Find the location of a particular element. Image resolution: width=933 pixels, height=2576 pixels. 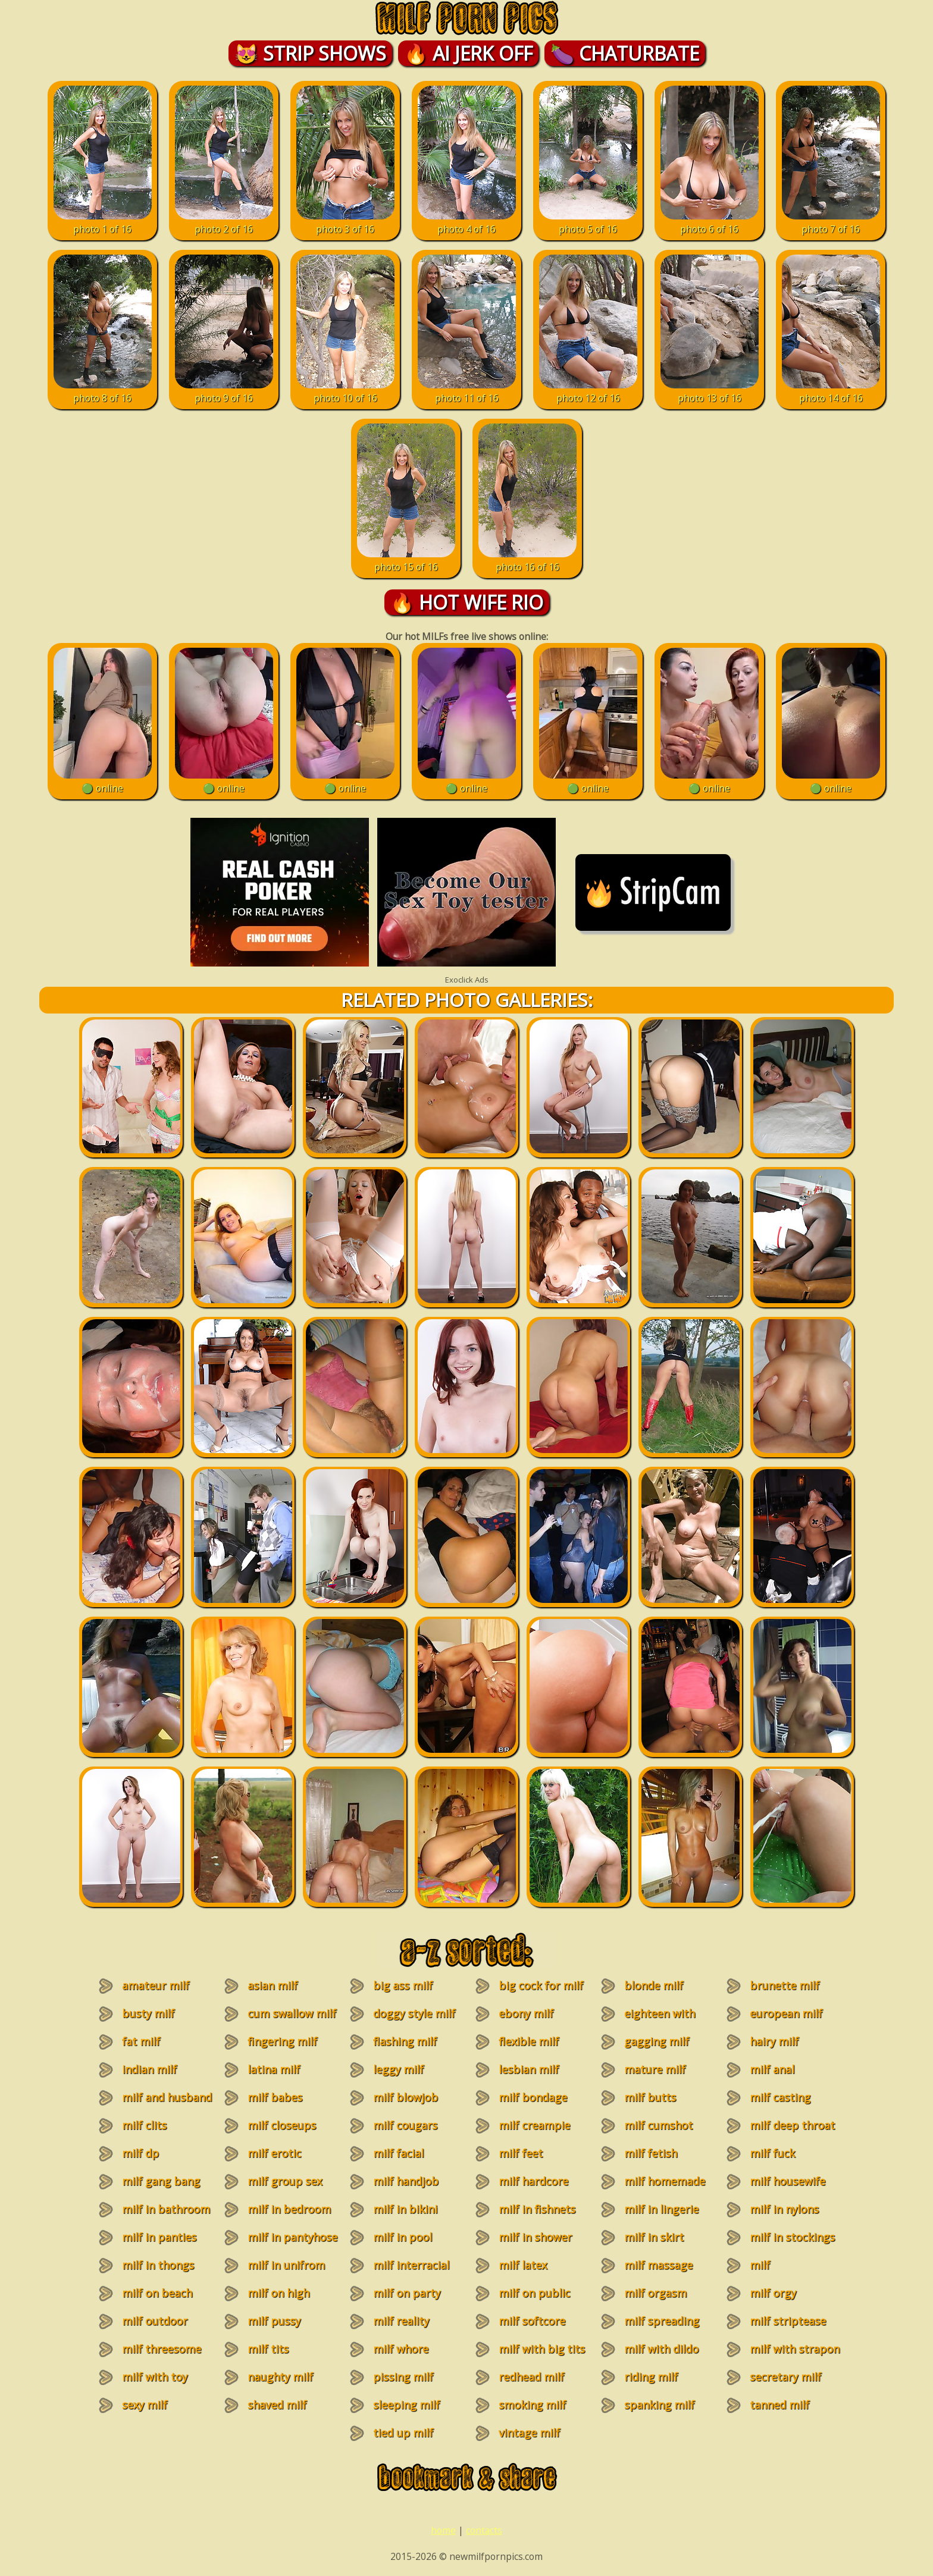

photo 4 of 16 is located at coordinates (467, 222).